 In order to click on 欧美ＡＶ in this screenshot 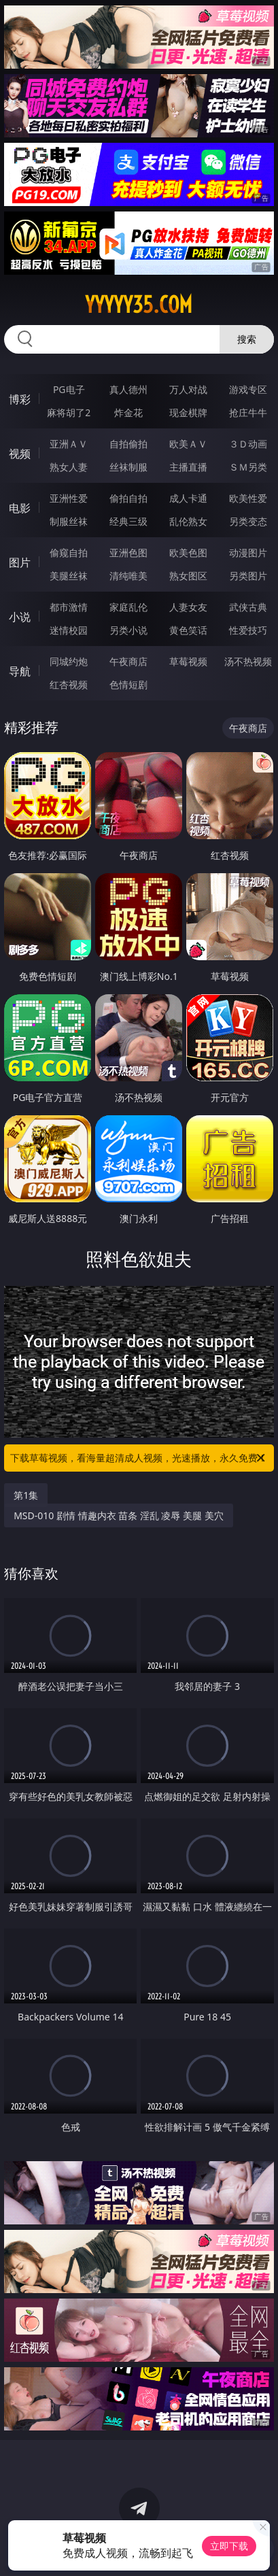, I will do `click(188, 443)`.